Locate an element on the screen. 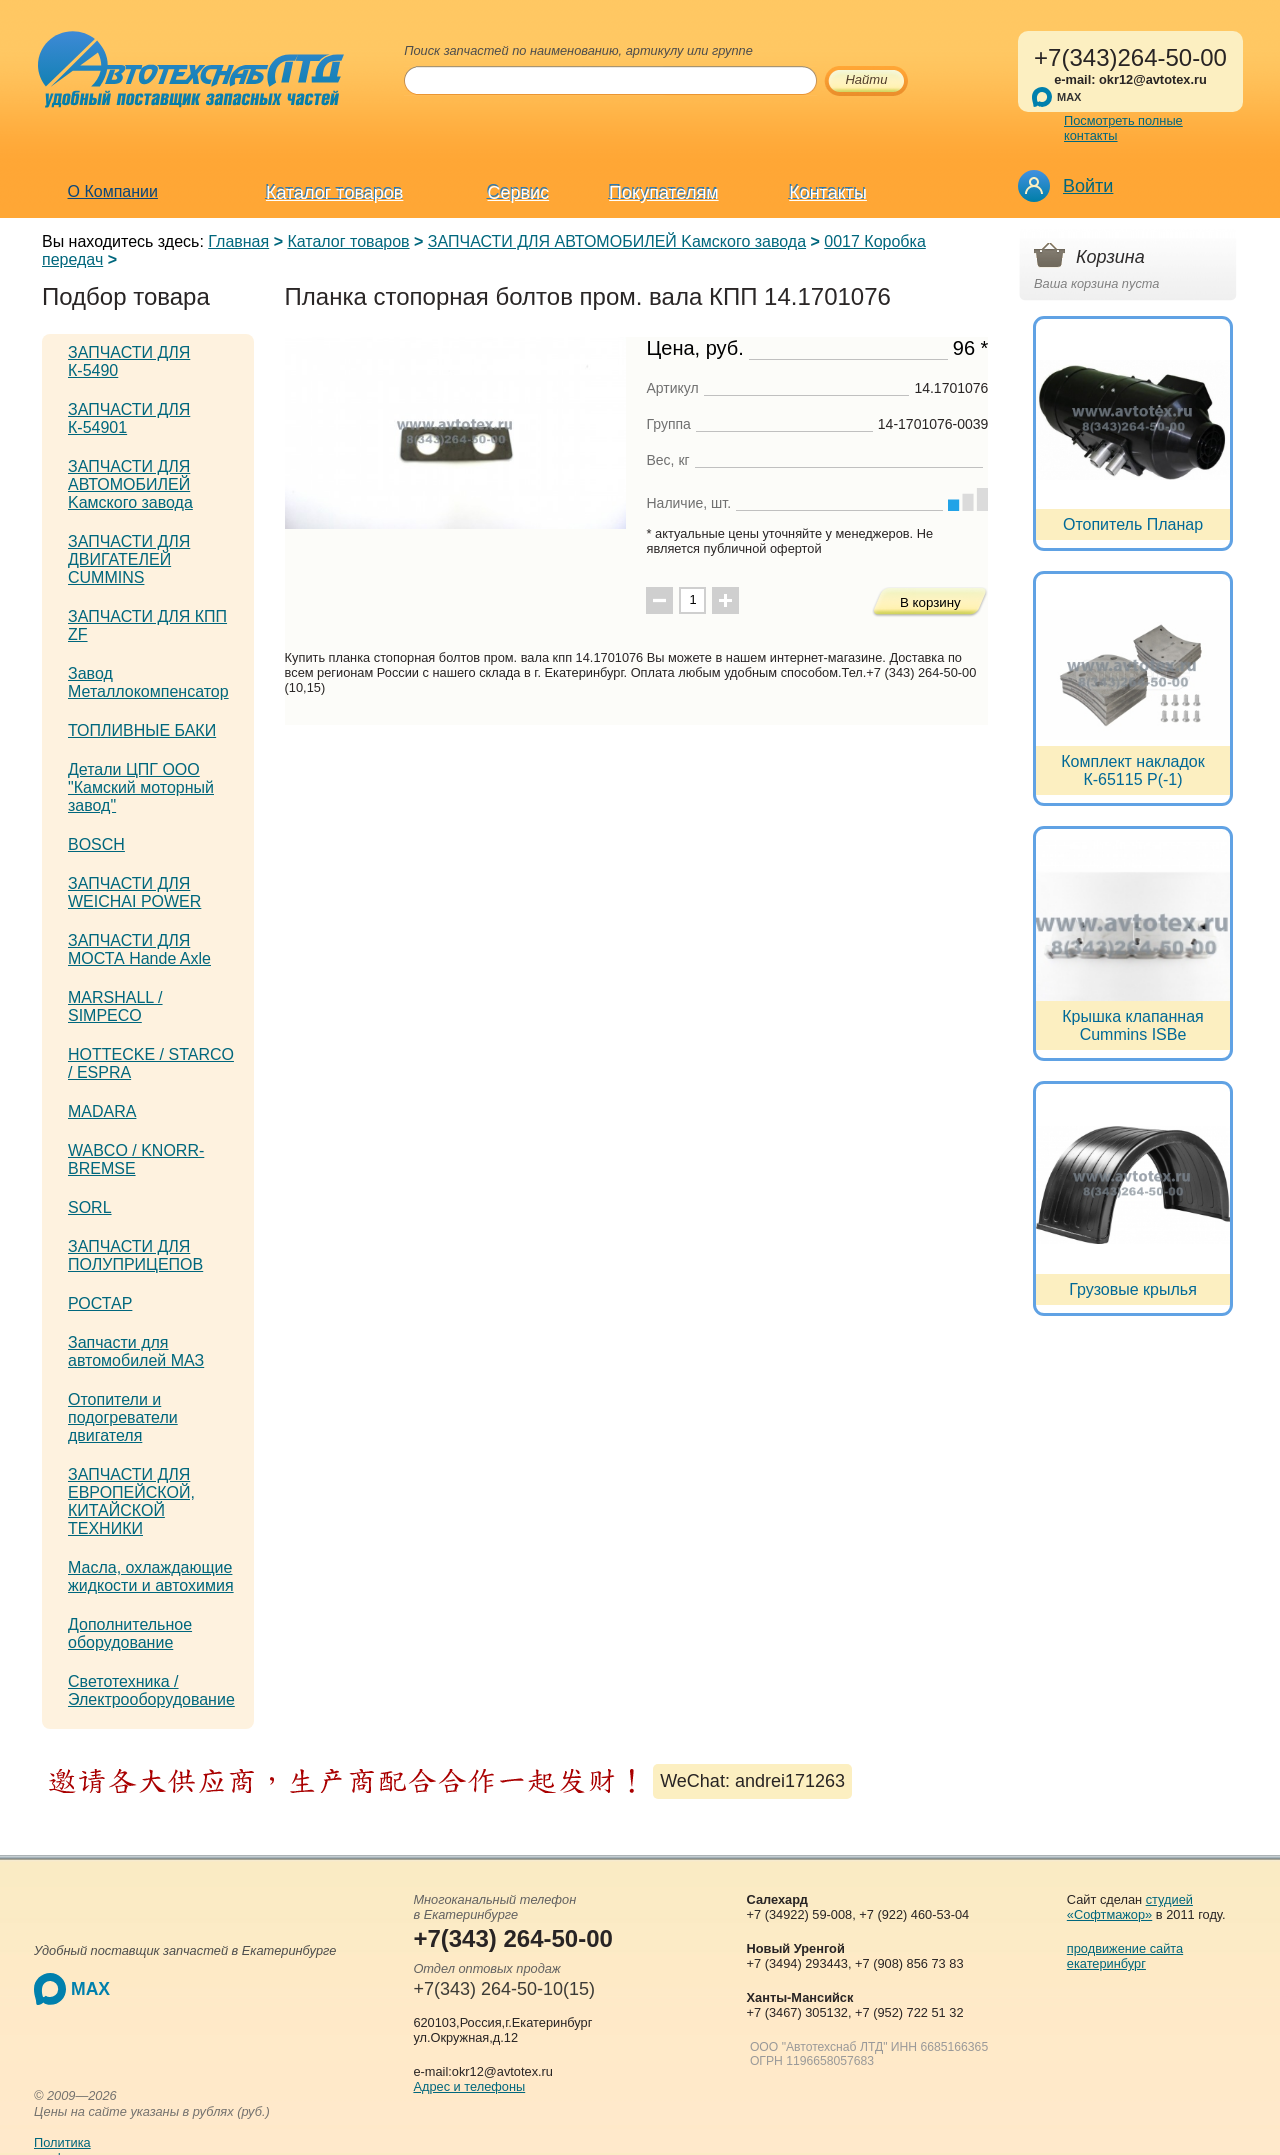 This screenshot has width=1280, height=2155. ЗАПЧАСТИ ДЛЯ АВТОМОБИЛЕЙ Kамского завода is located at coordinates (617, 241).